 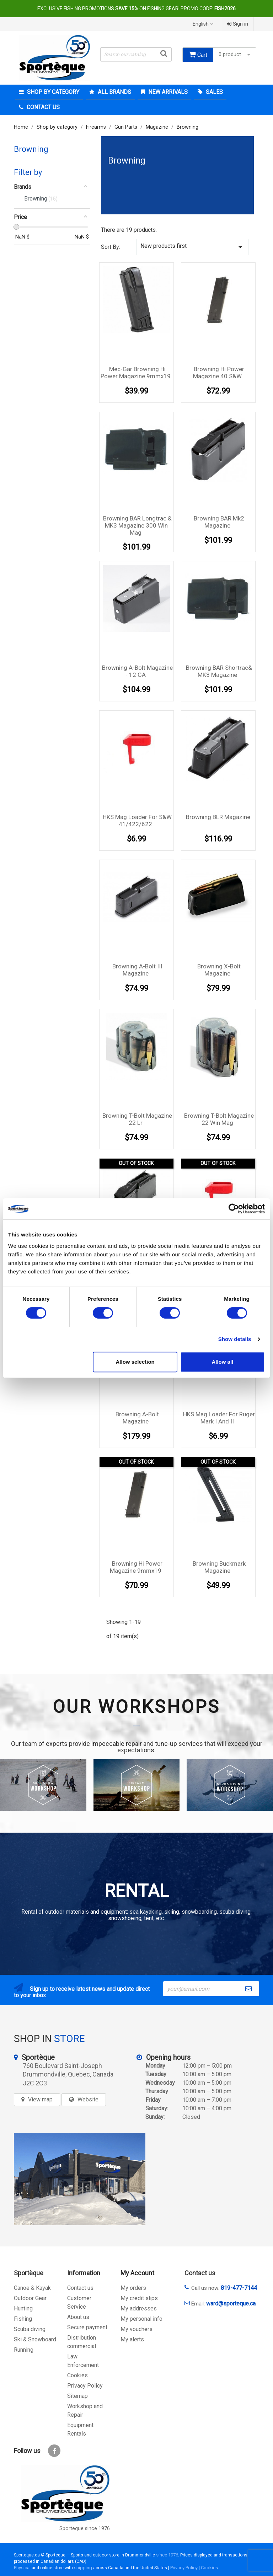 What do you see at coordinates (222, 1362) in the screenshot?
I see `Allow all` at bounding box center [222, 1362].